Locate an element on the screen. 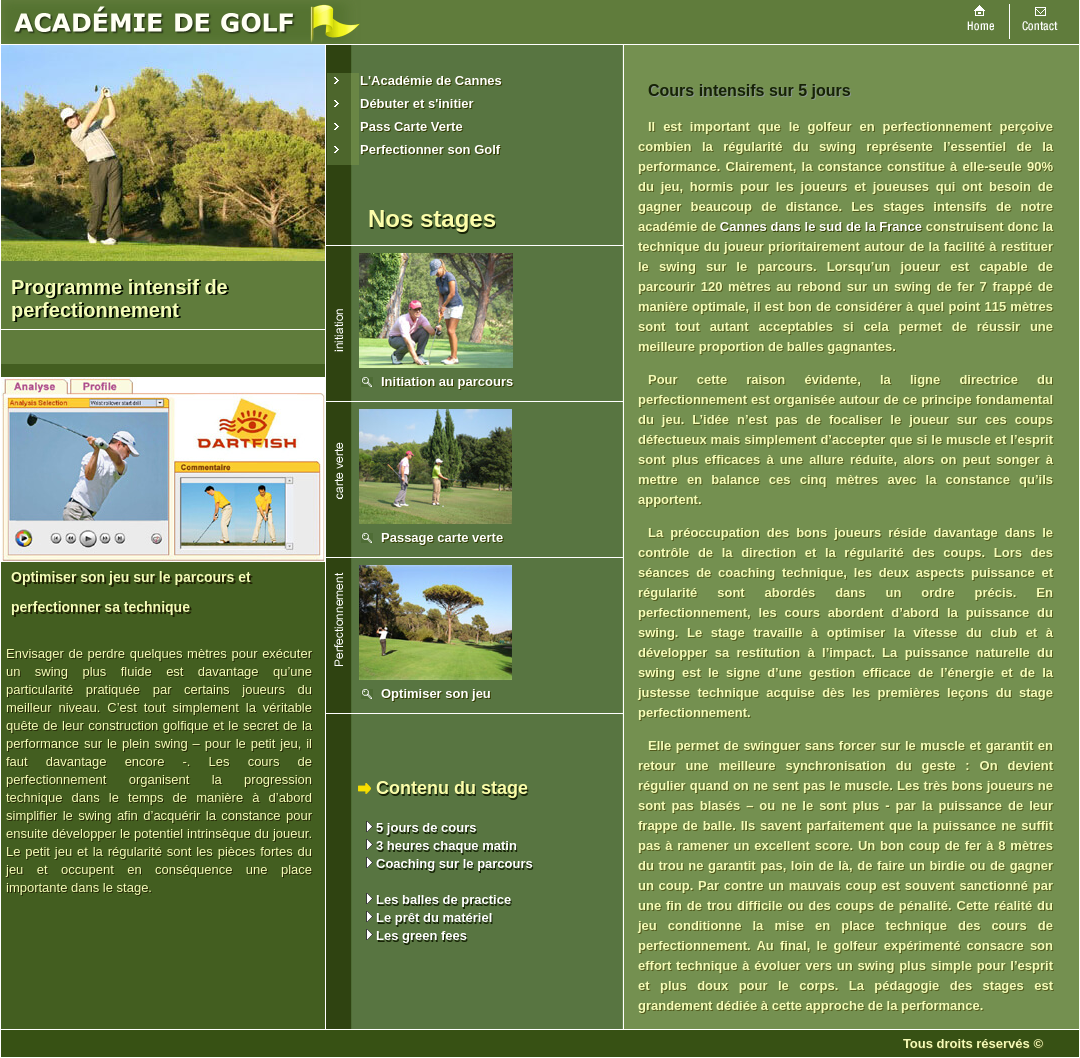 Image resolution: width=1080 pixels, height=1058 pixels. Passage carte verte is located at coordinates (442, 537).